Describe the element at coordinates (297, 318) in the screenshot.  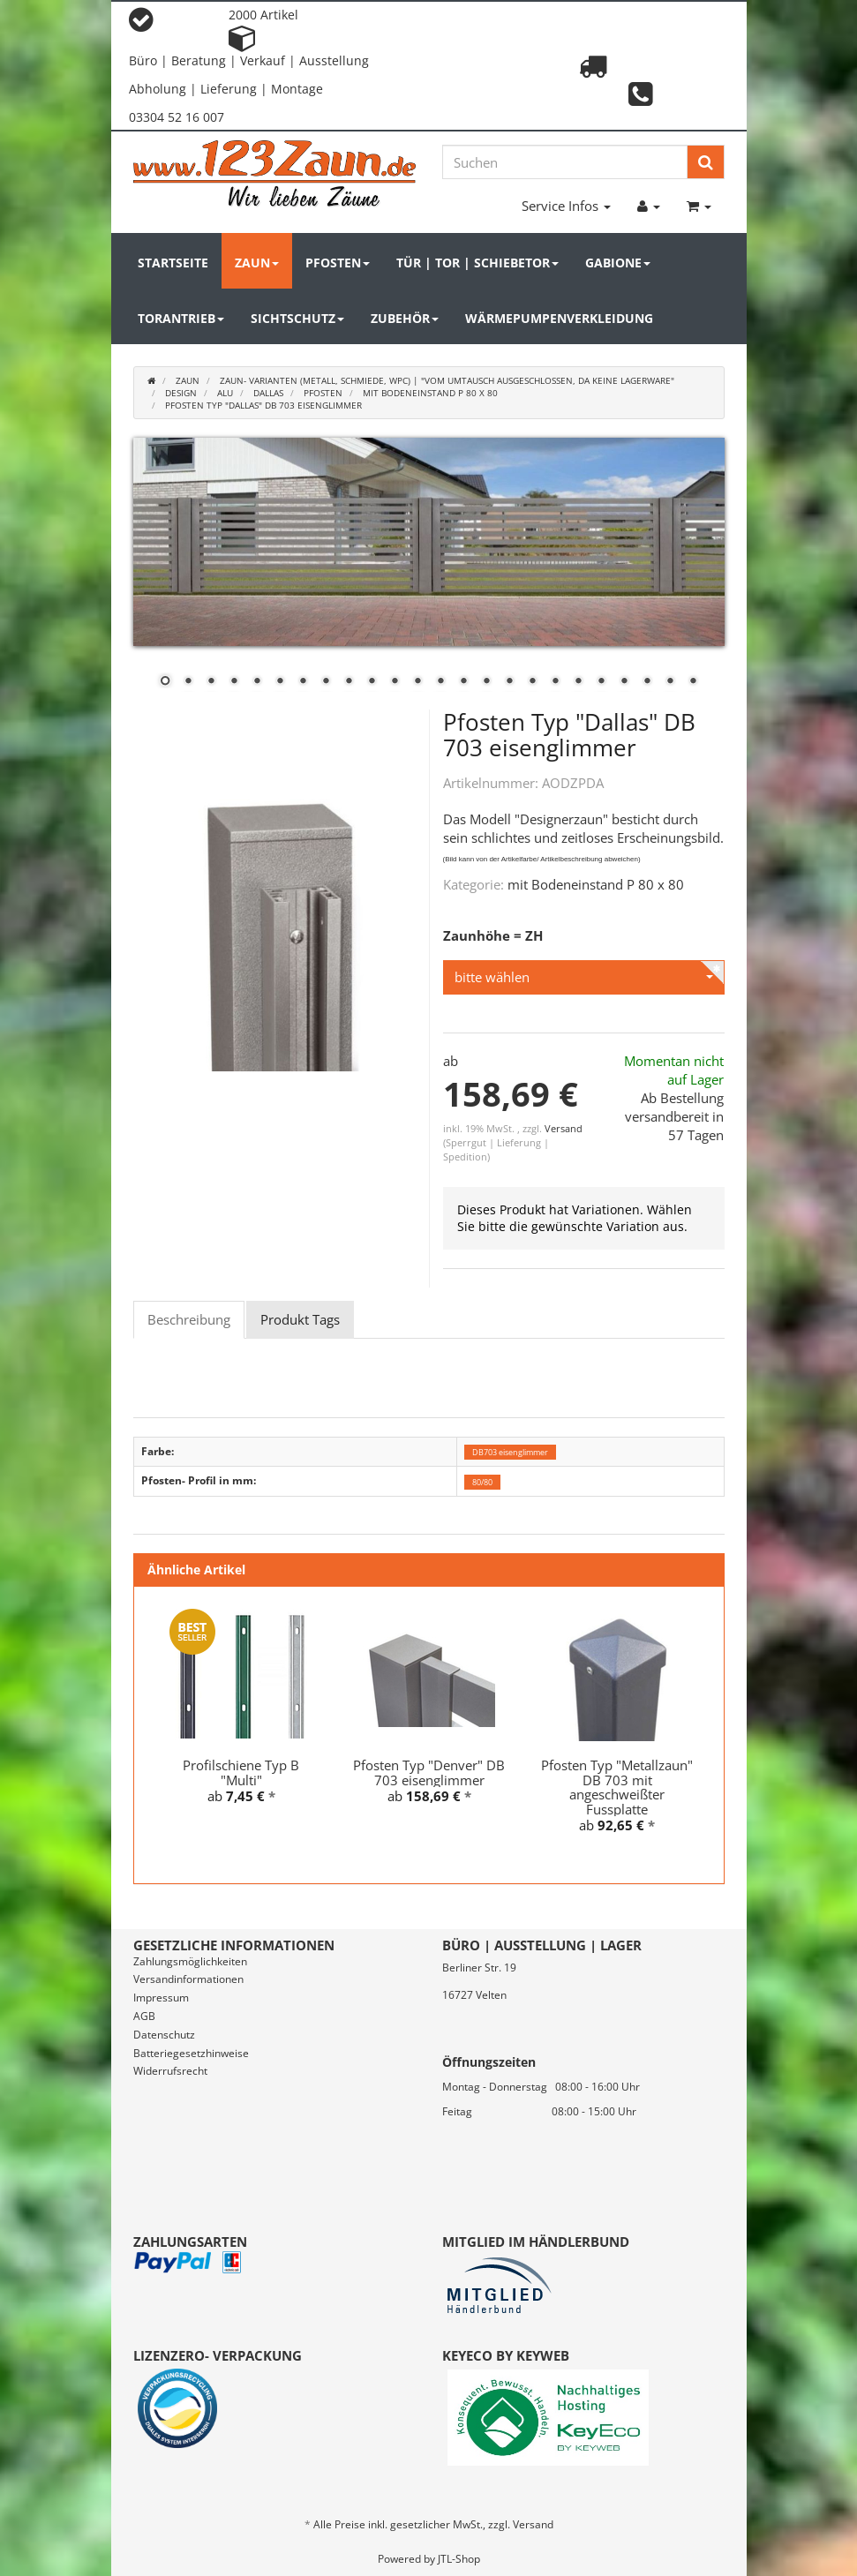
I see `Sichtschutz` at that location.